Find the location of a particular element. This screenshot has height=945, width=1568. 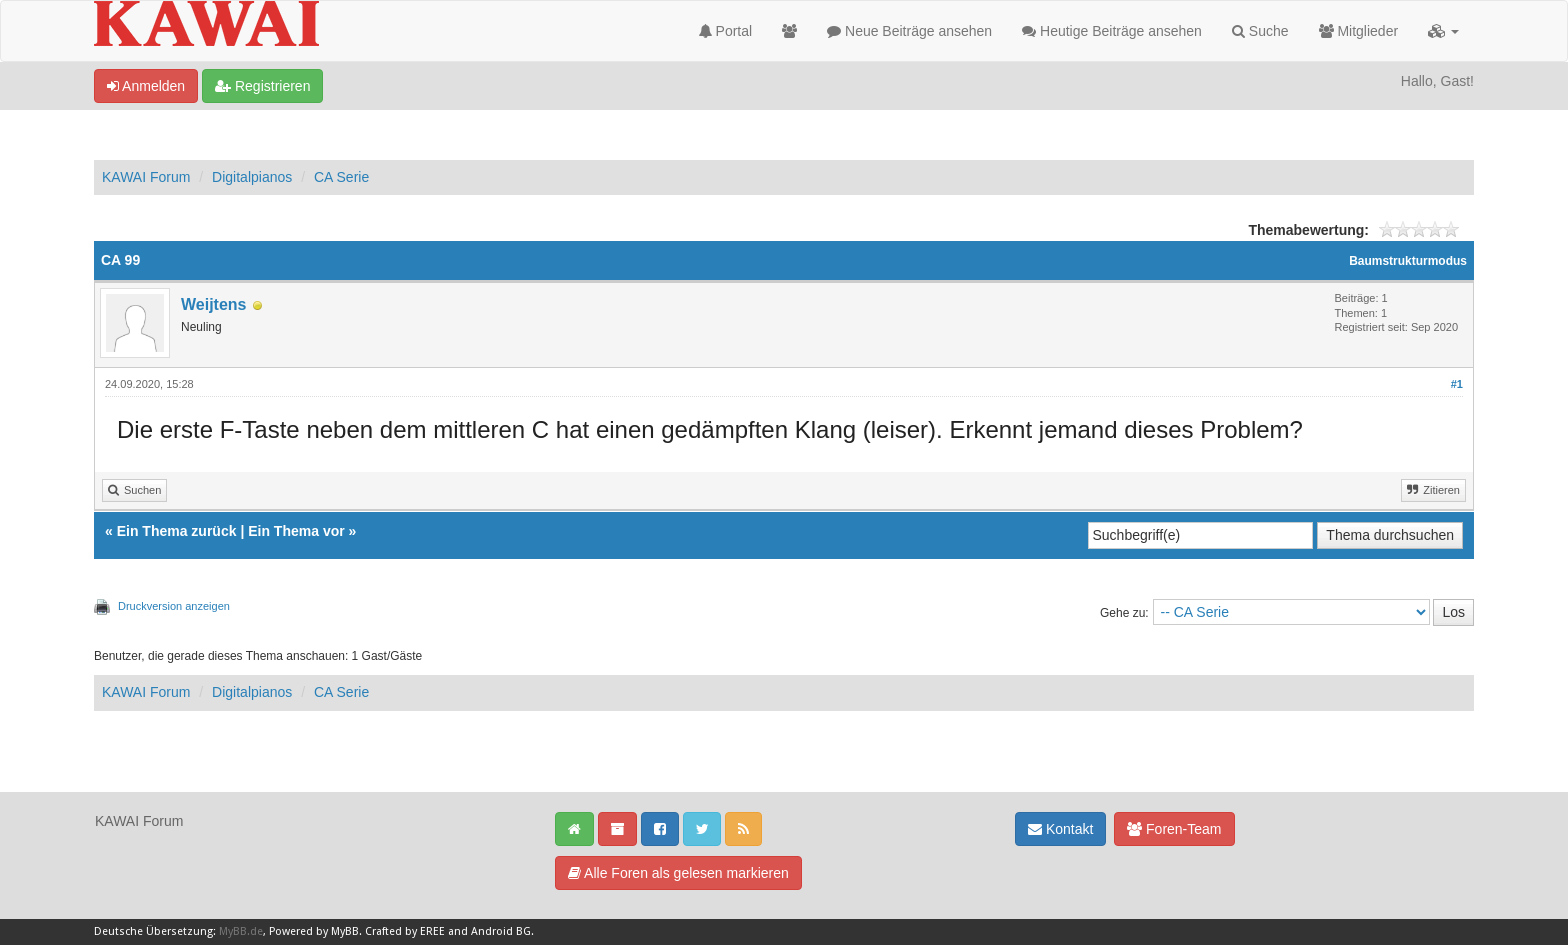

Ein Thema vor is located at coordinates (296, 531).